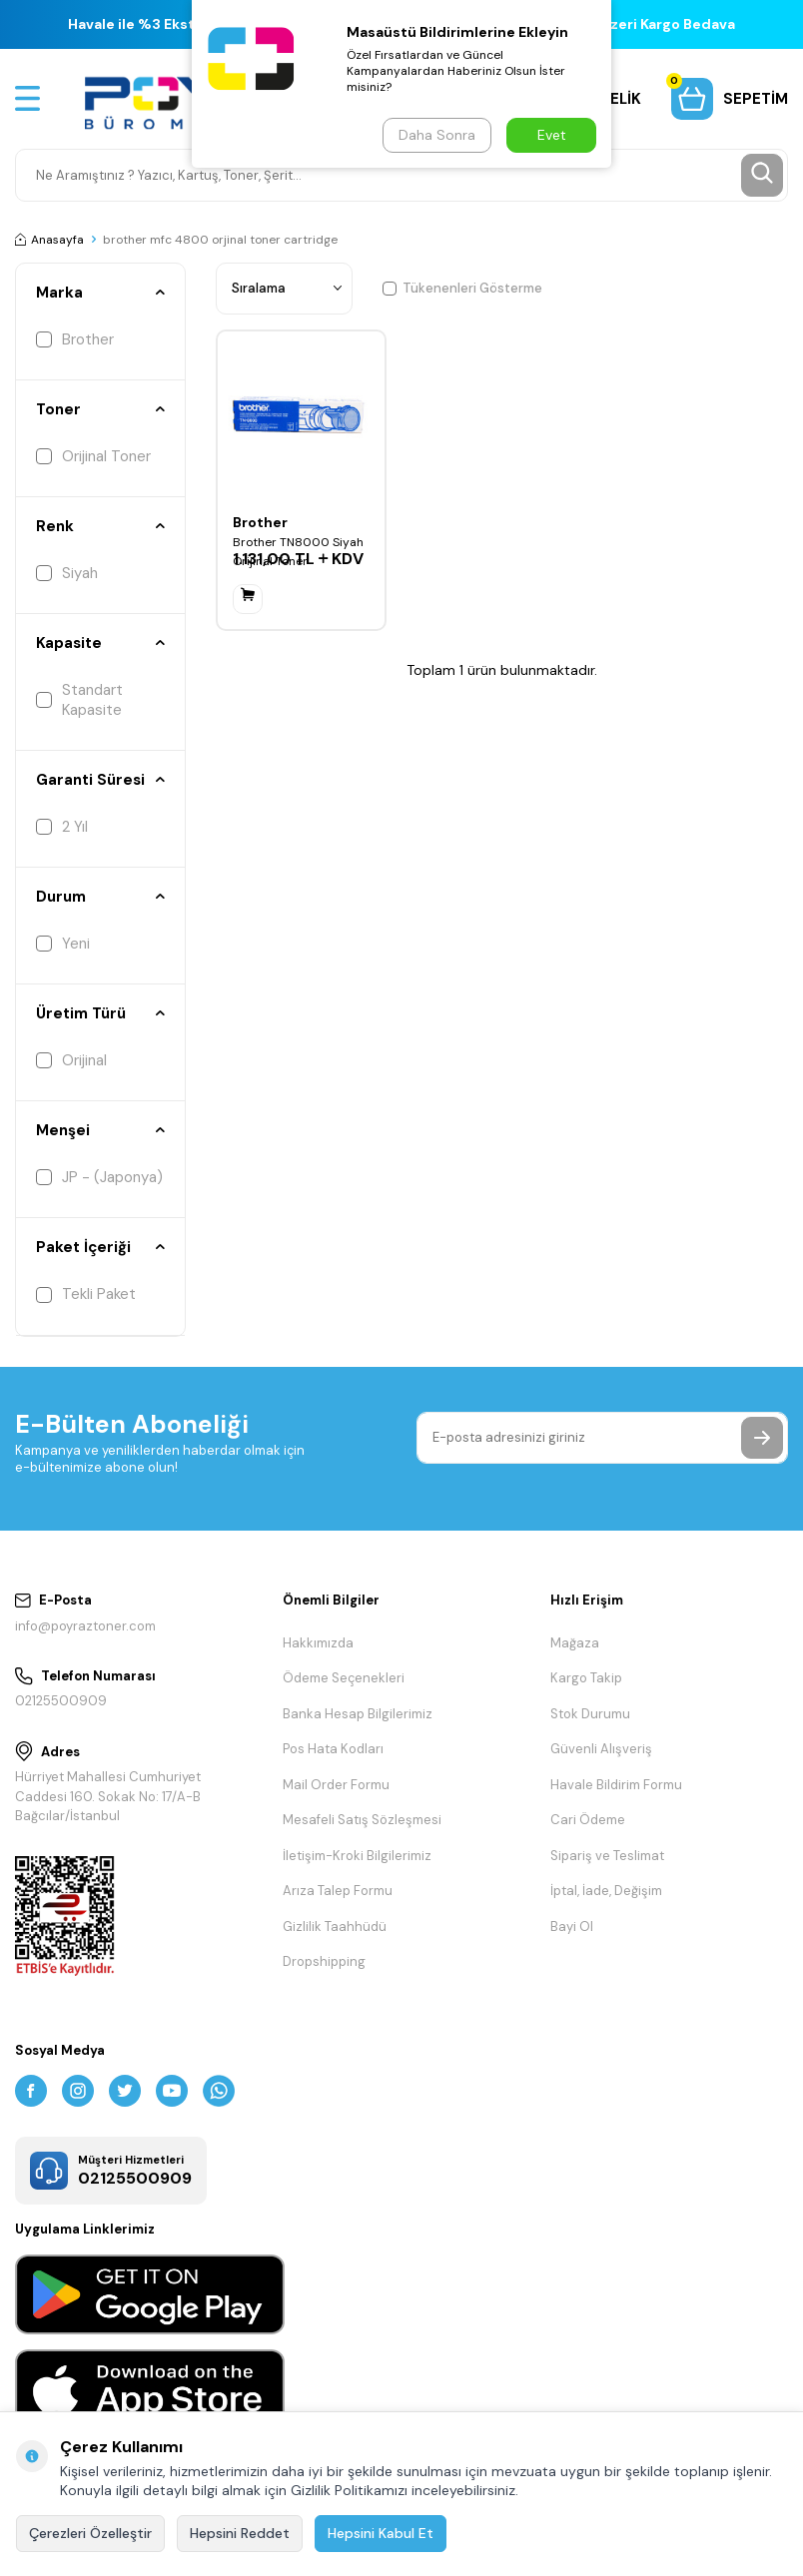  I want to click on Tekli Paket, so click(86, 1294).